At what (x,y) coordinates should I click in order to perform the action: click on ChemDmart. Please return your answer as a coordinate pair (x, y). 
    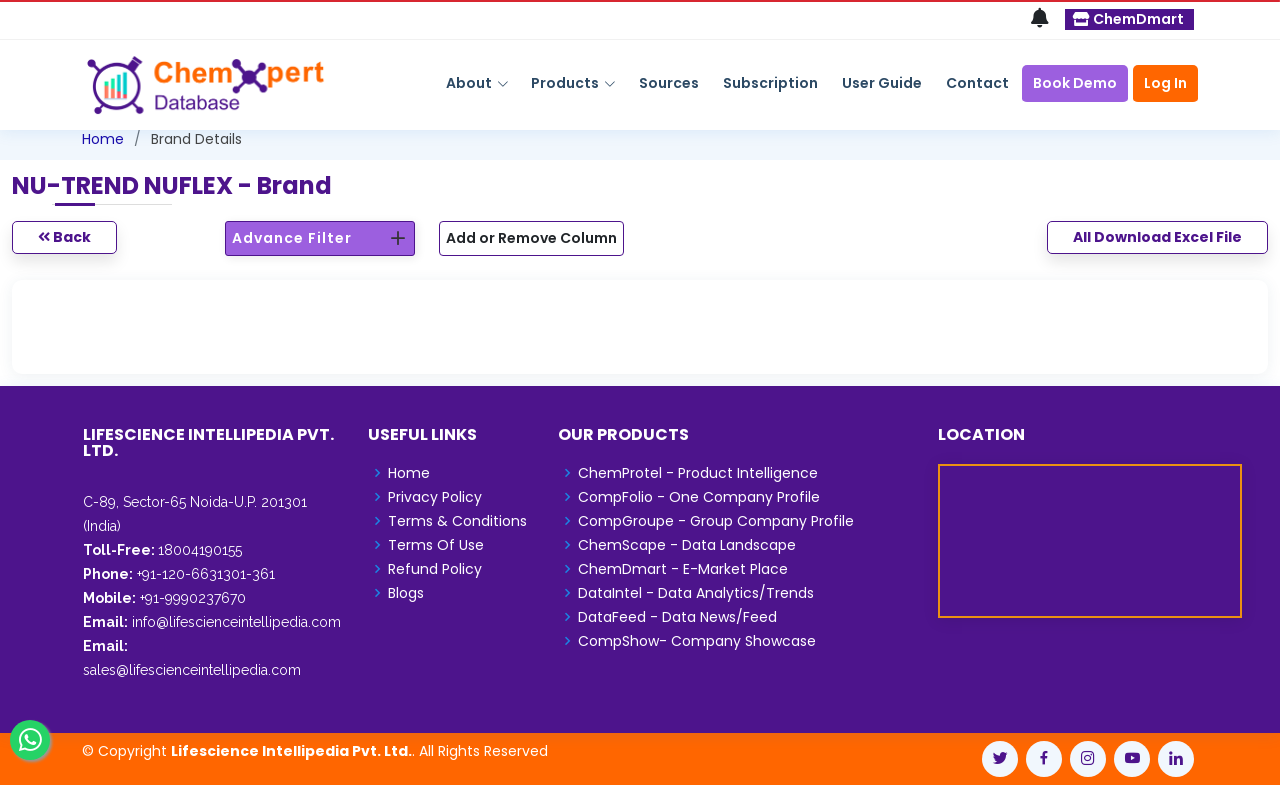
    Looking at the image, I should click on (1128, 19).